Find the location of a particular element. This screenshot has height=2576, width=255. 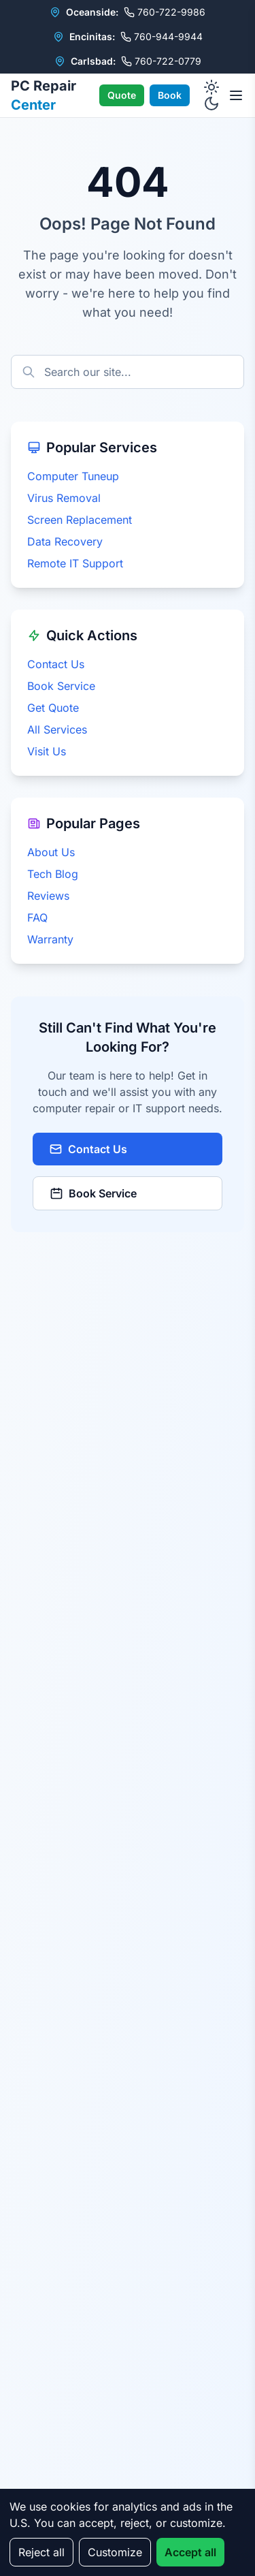

760-722-9986 is located at coordinates (164, 12).